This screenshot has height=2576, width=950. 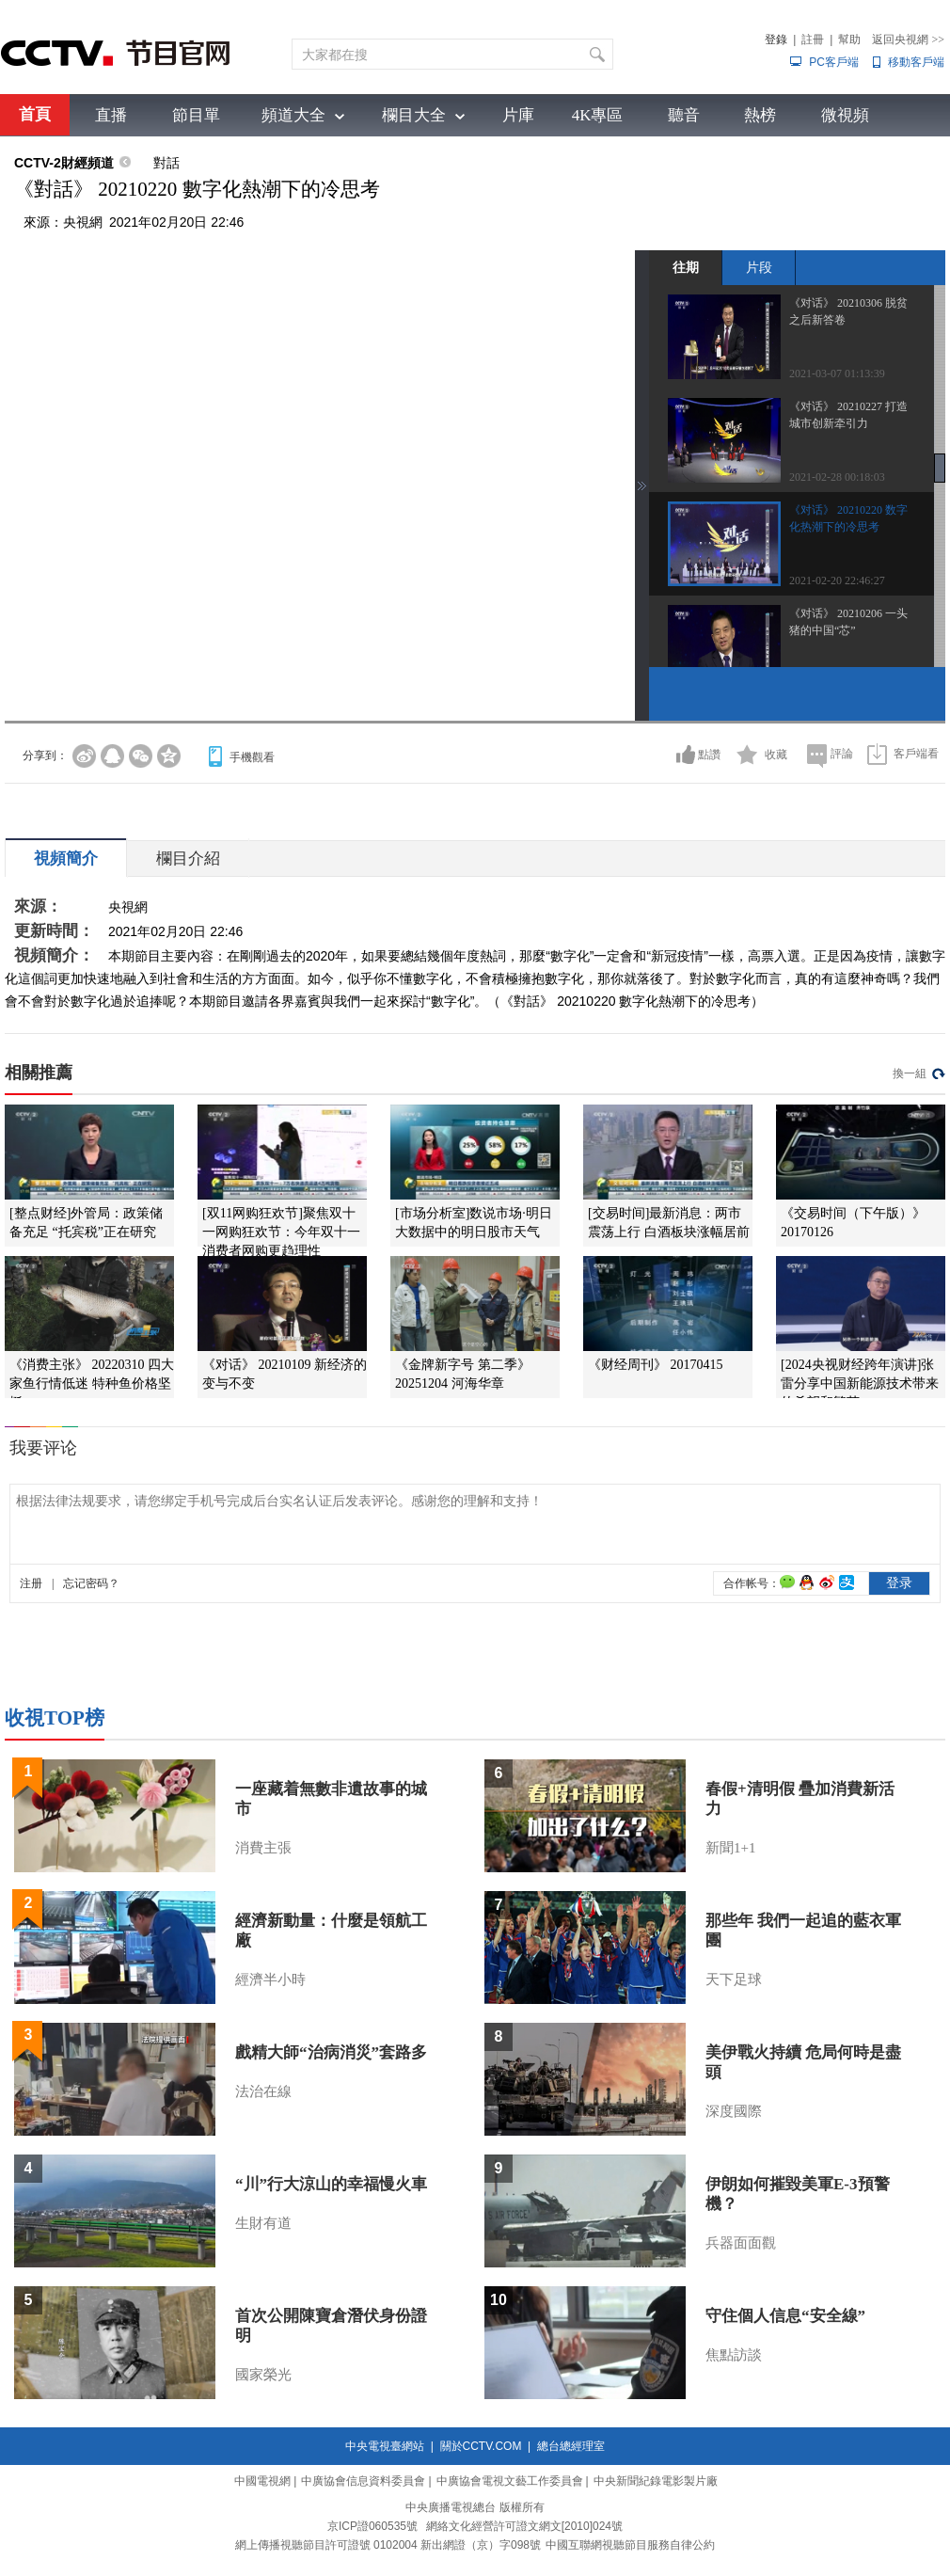 I want to click on 網上傳播視聽節目許可證號 0102004 新出網證（京）字098號, so click(x=388, y=2545).